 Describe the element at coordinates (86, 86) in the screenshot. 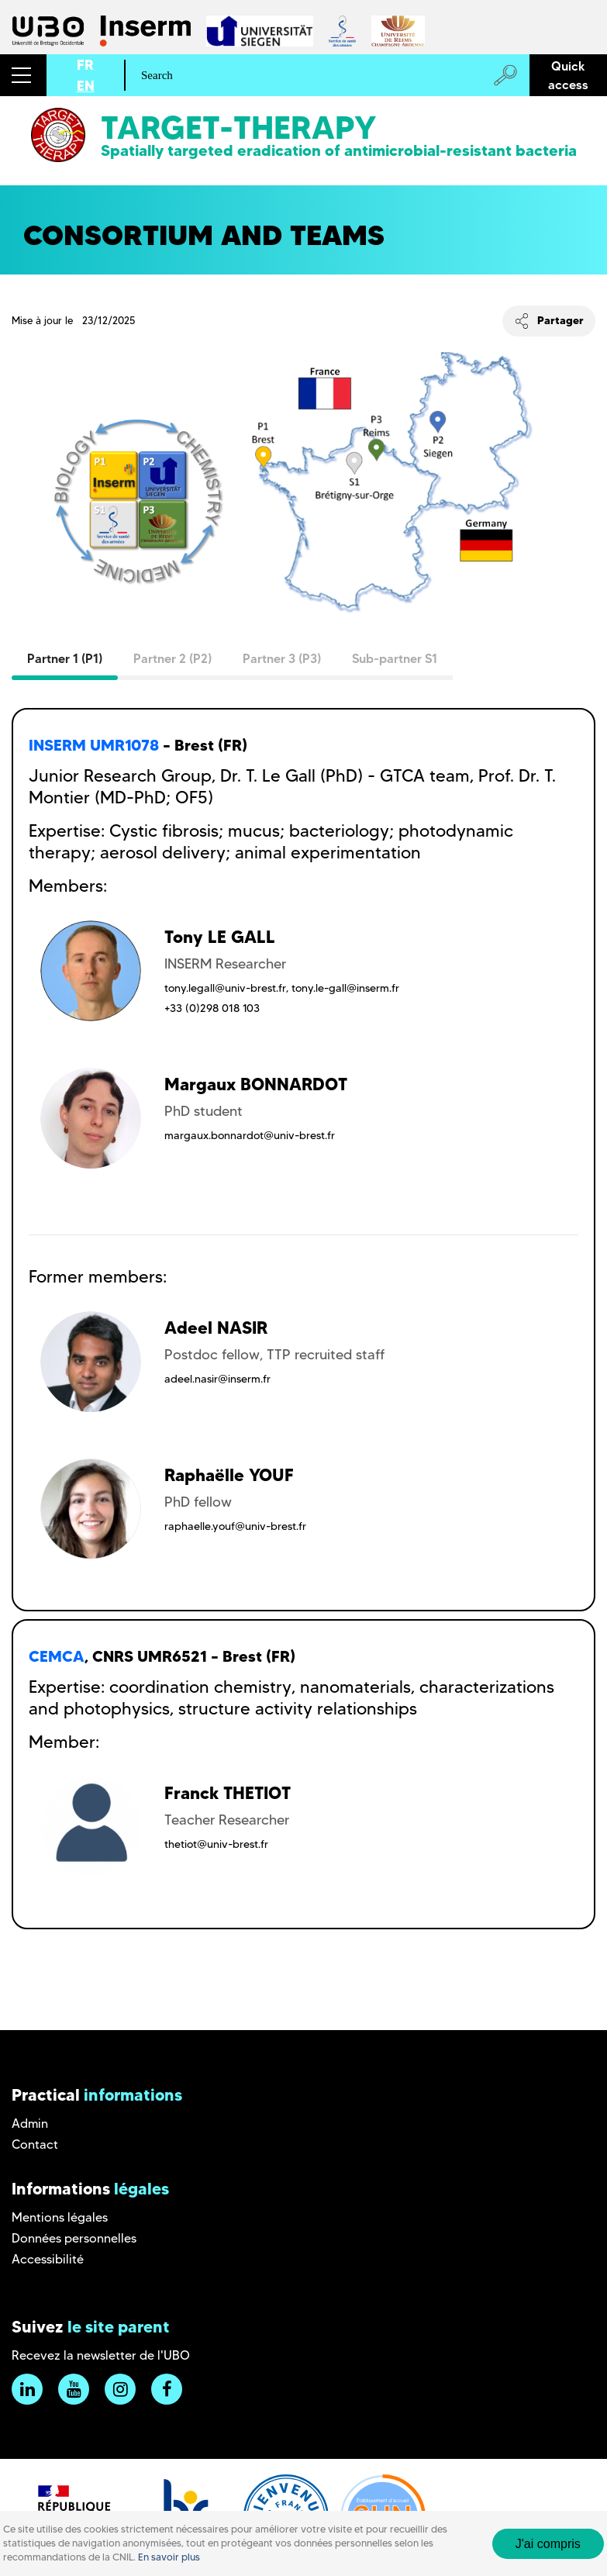

I see `EN` at that location.